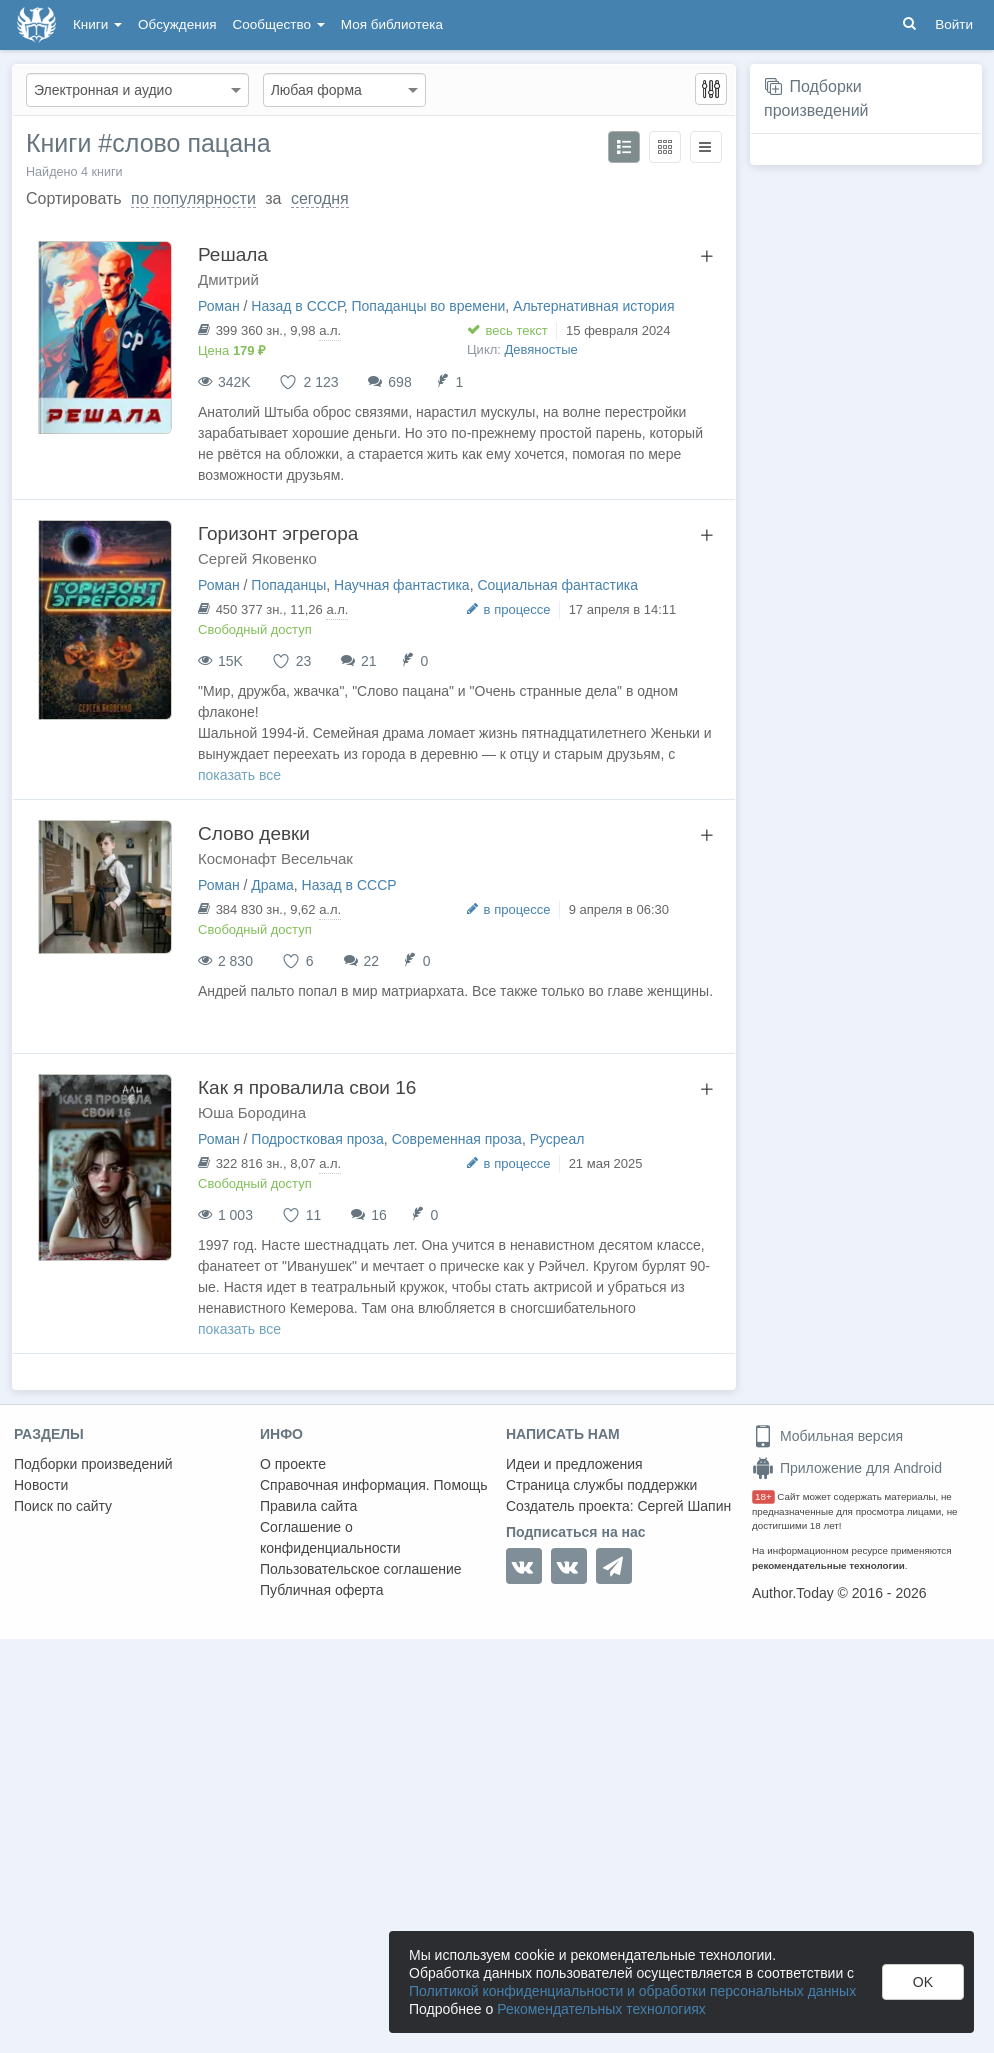 This screenshot has width=994, height=2053. I want to click on Страница службы поддержки, so click(601, 1485).